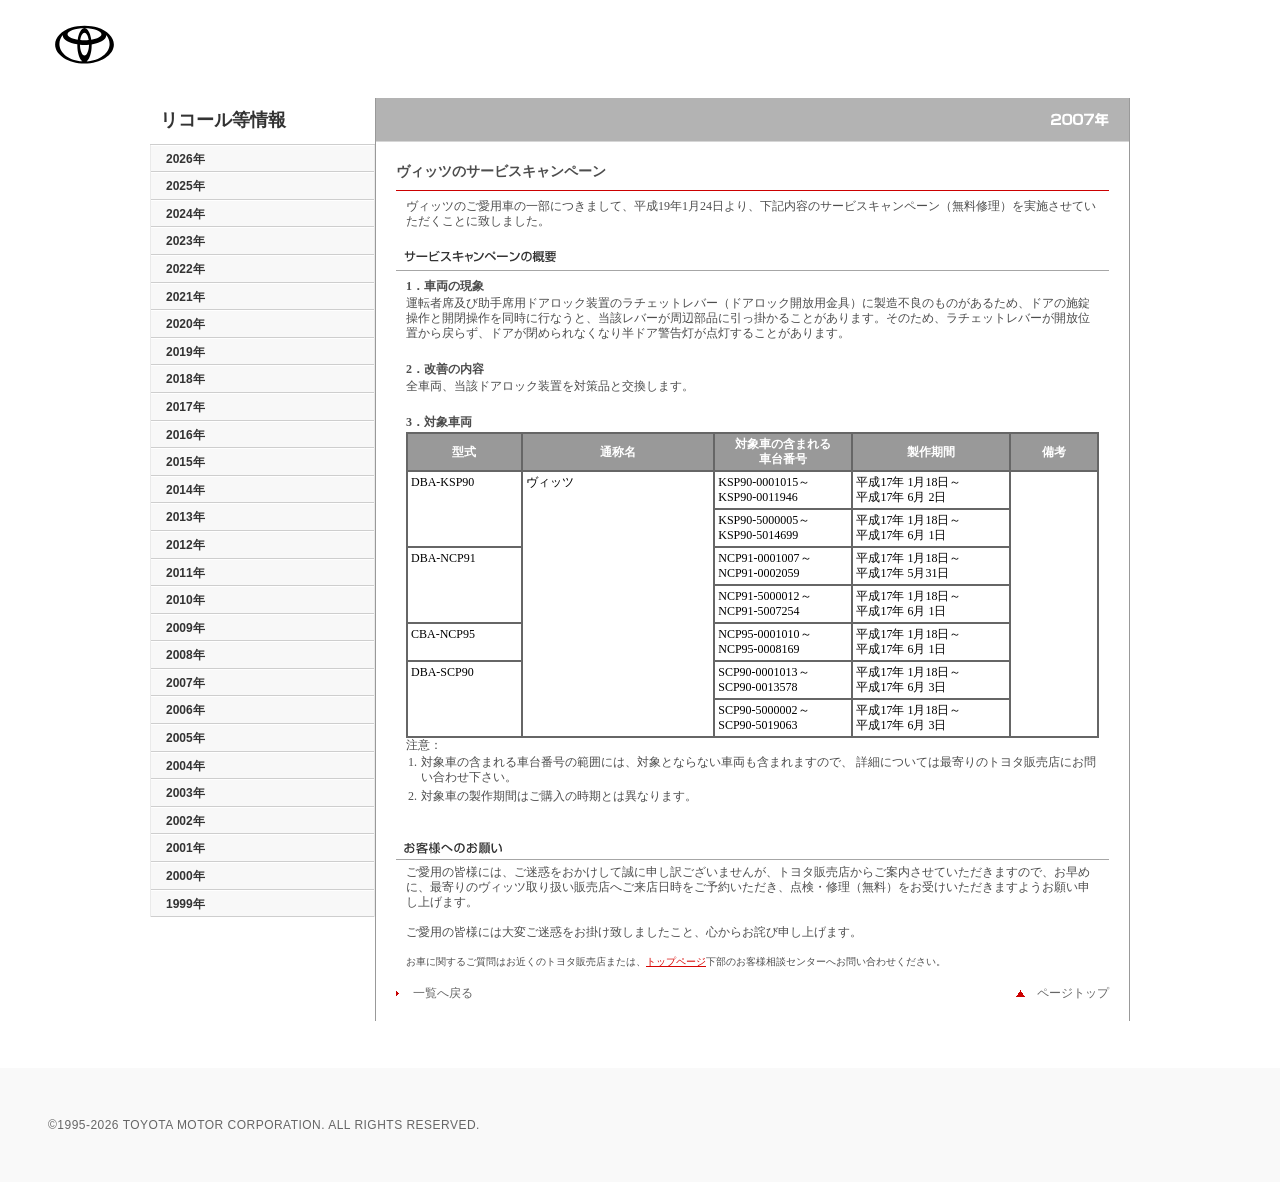  Describe the element at coordinates (185, 435) in the screenshot. I see `2016年` at that location.